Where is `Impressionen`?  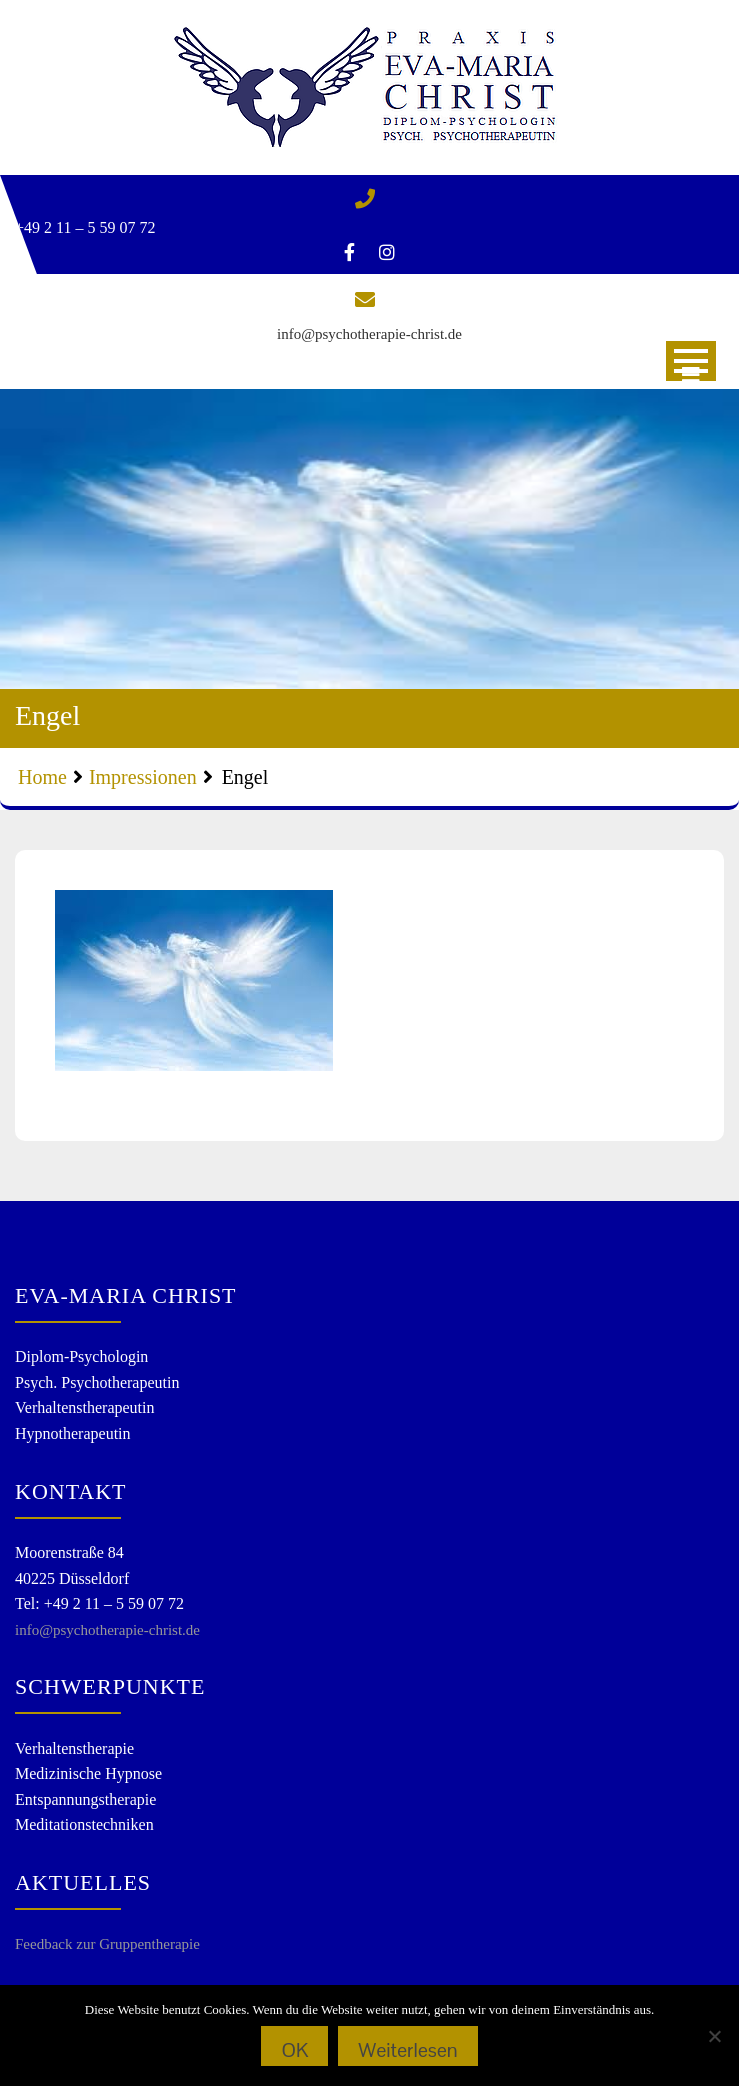 Impressionen is located at coordinates (143, 777).